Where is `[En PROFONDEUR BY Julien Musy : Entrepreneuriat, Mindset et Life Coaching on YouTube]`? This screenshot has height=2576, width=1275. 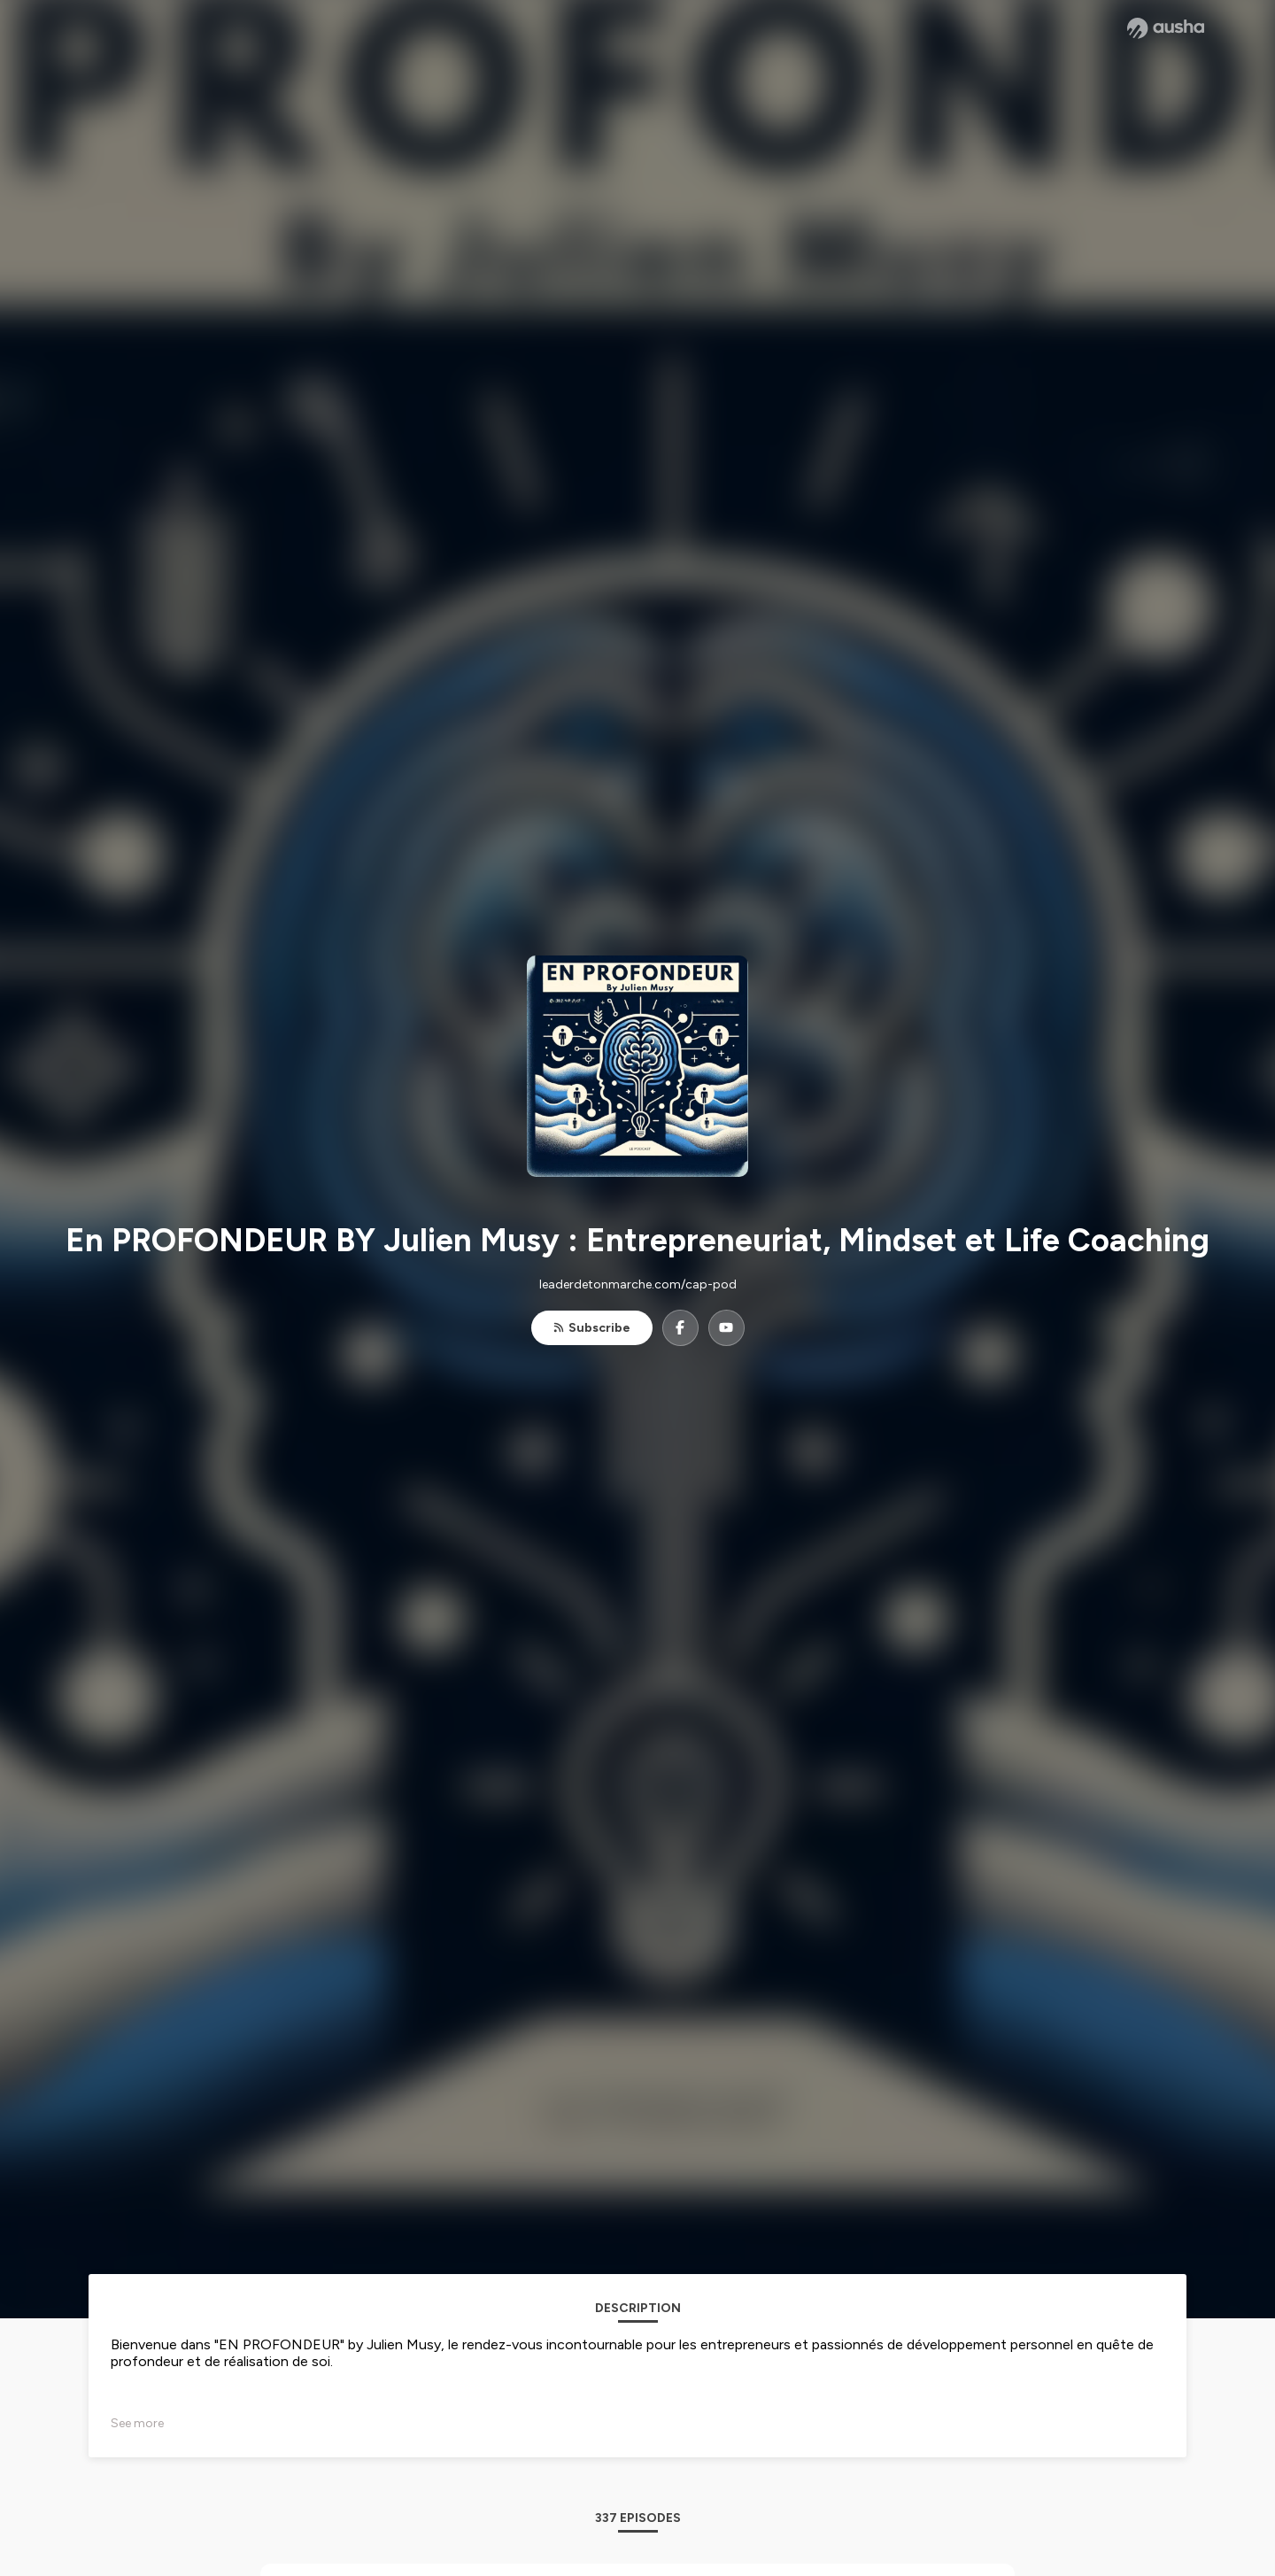
[En PROFONDEUR BY Julien Musy : Entrepreneuriat, Mindset et Life Coaching on YouTube] is located at coordinates (726, 1328).